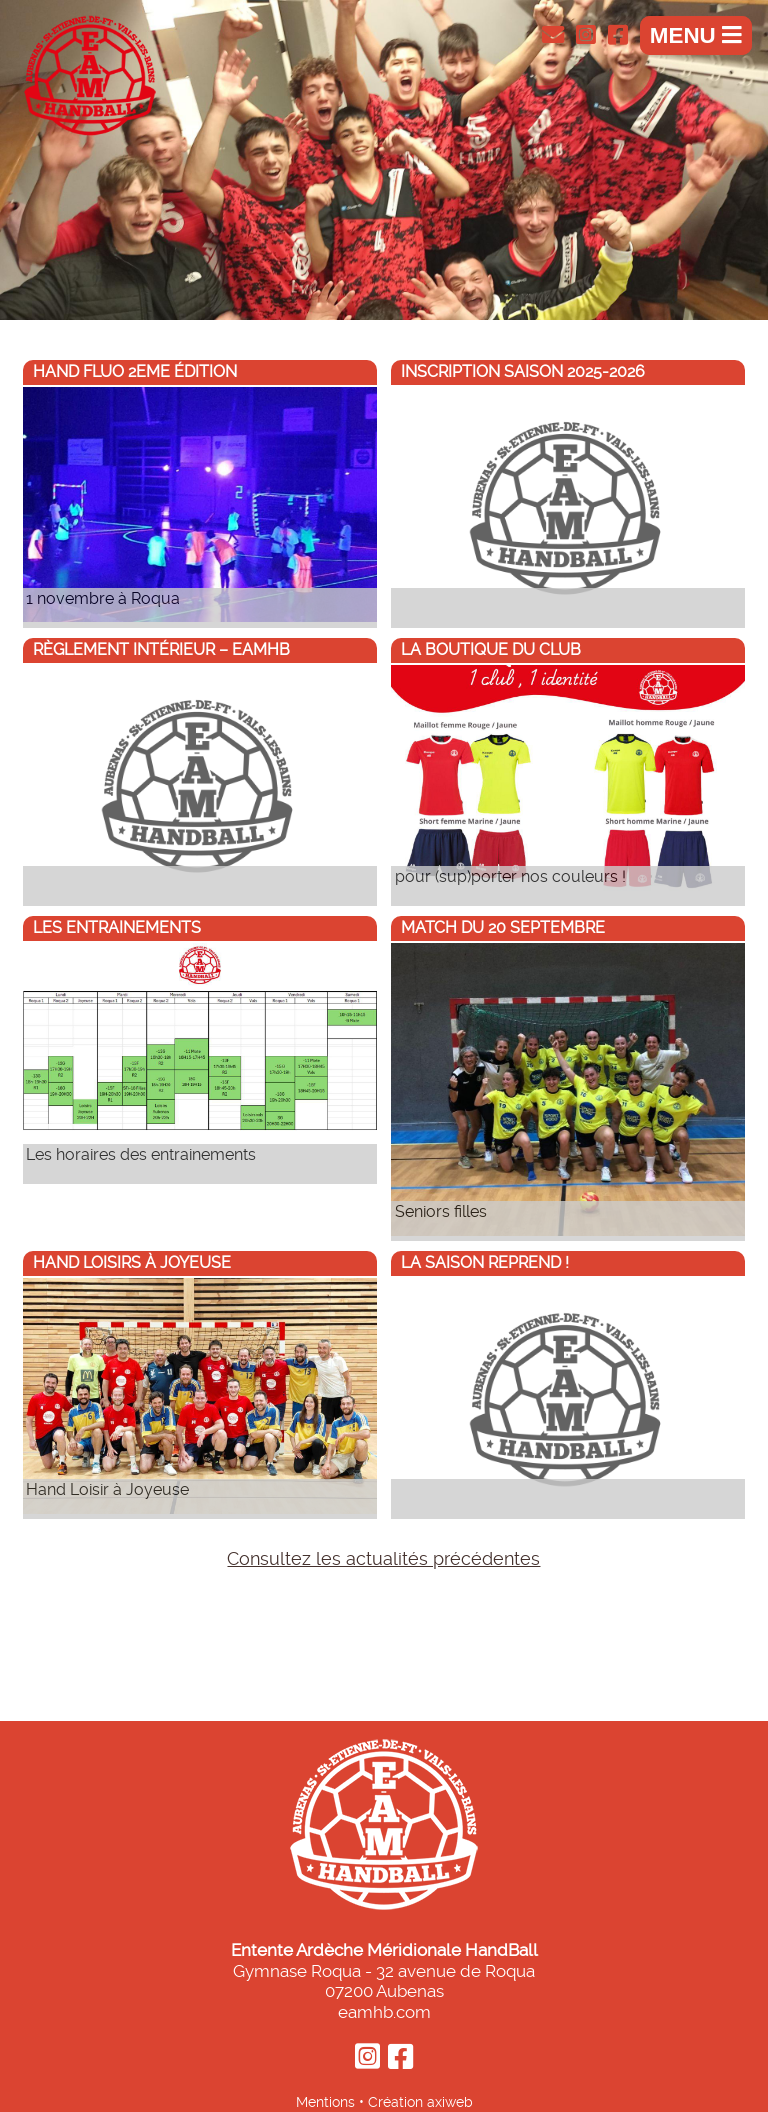 The image size is (768, 2112). What do you see at coordinates (450, 2102) in the screenshot?
I see `axiweb` at bounding box center [450, 2102].